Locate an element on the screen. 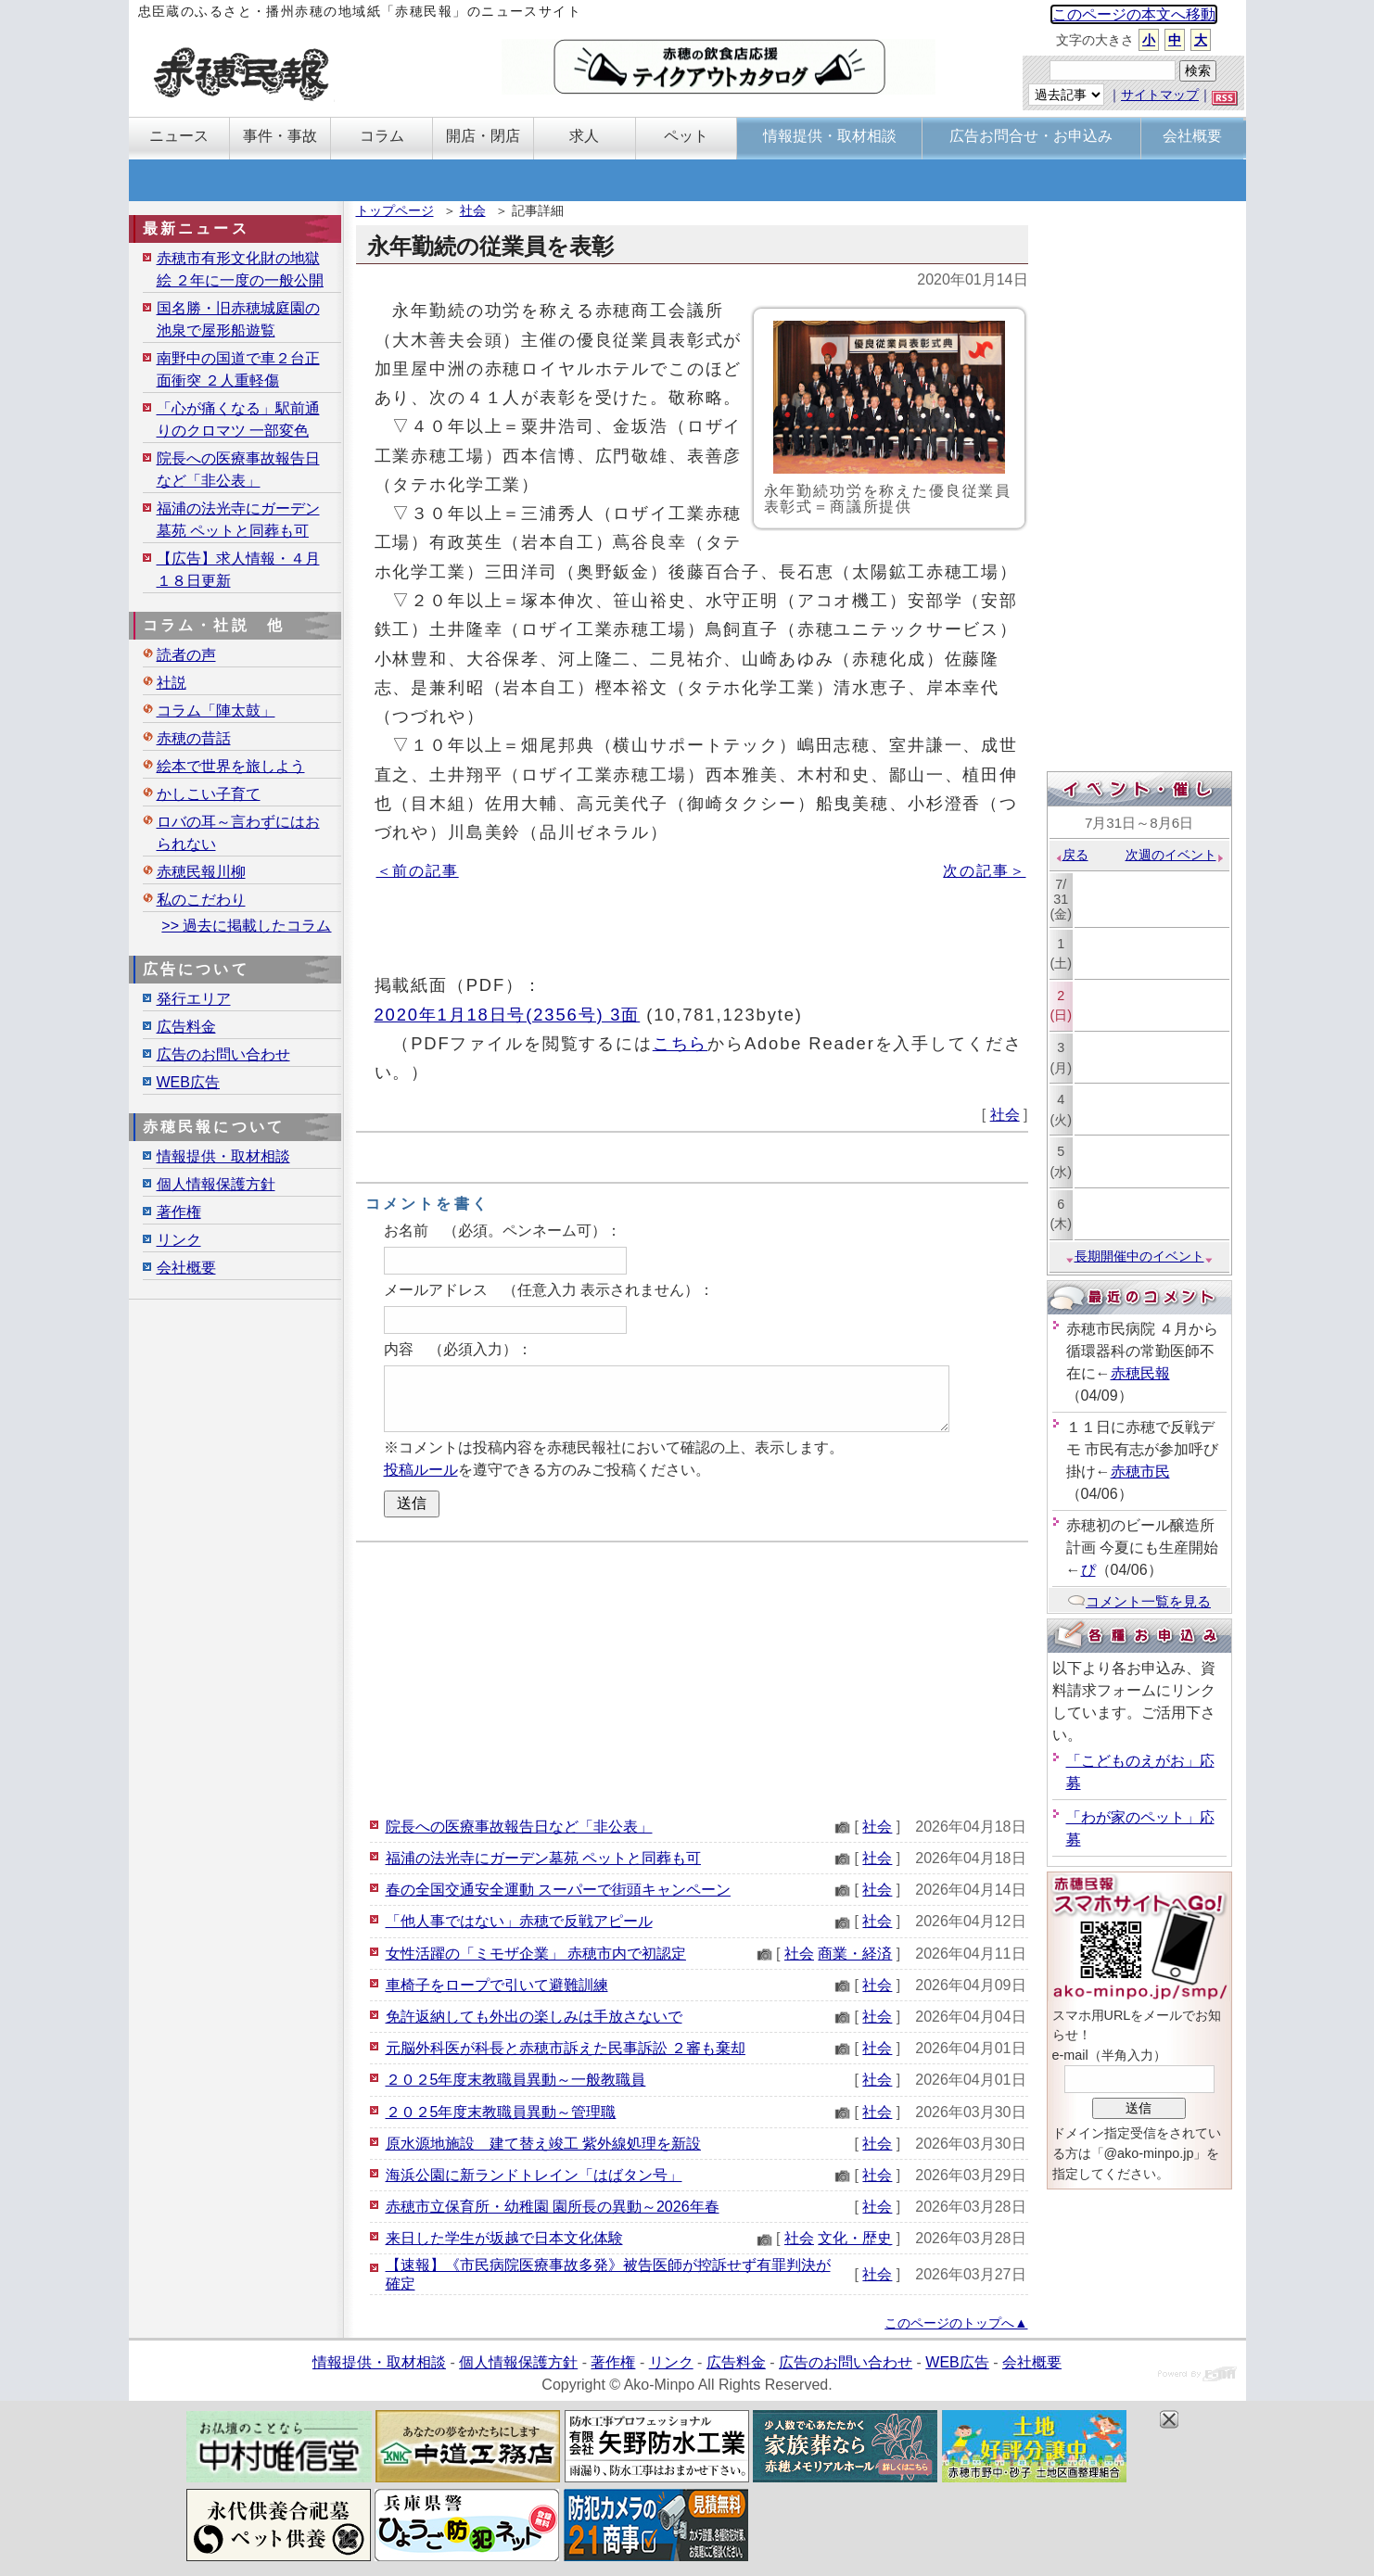 This screenshot has height=2576, width=1374. 次の記事＞ is located at coordinates (984, 871).